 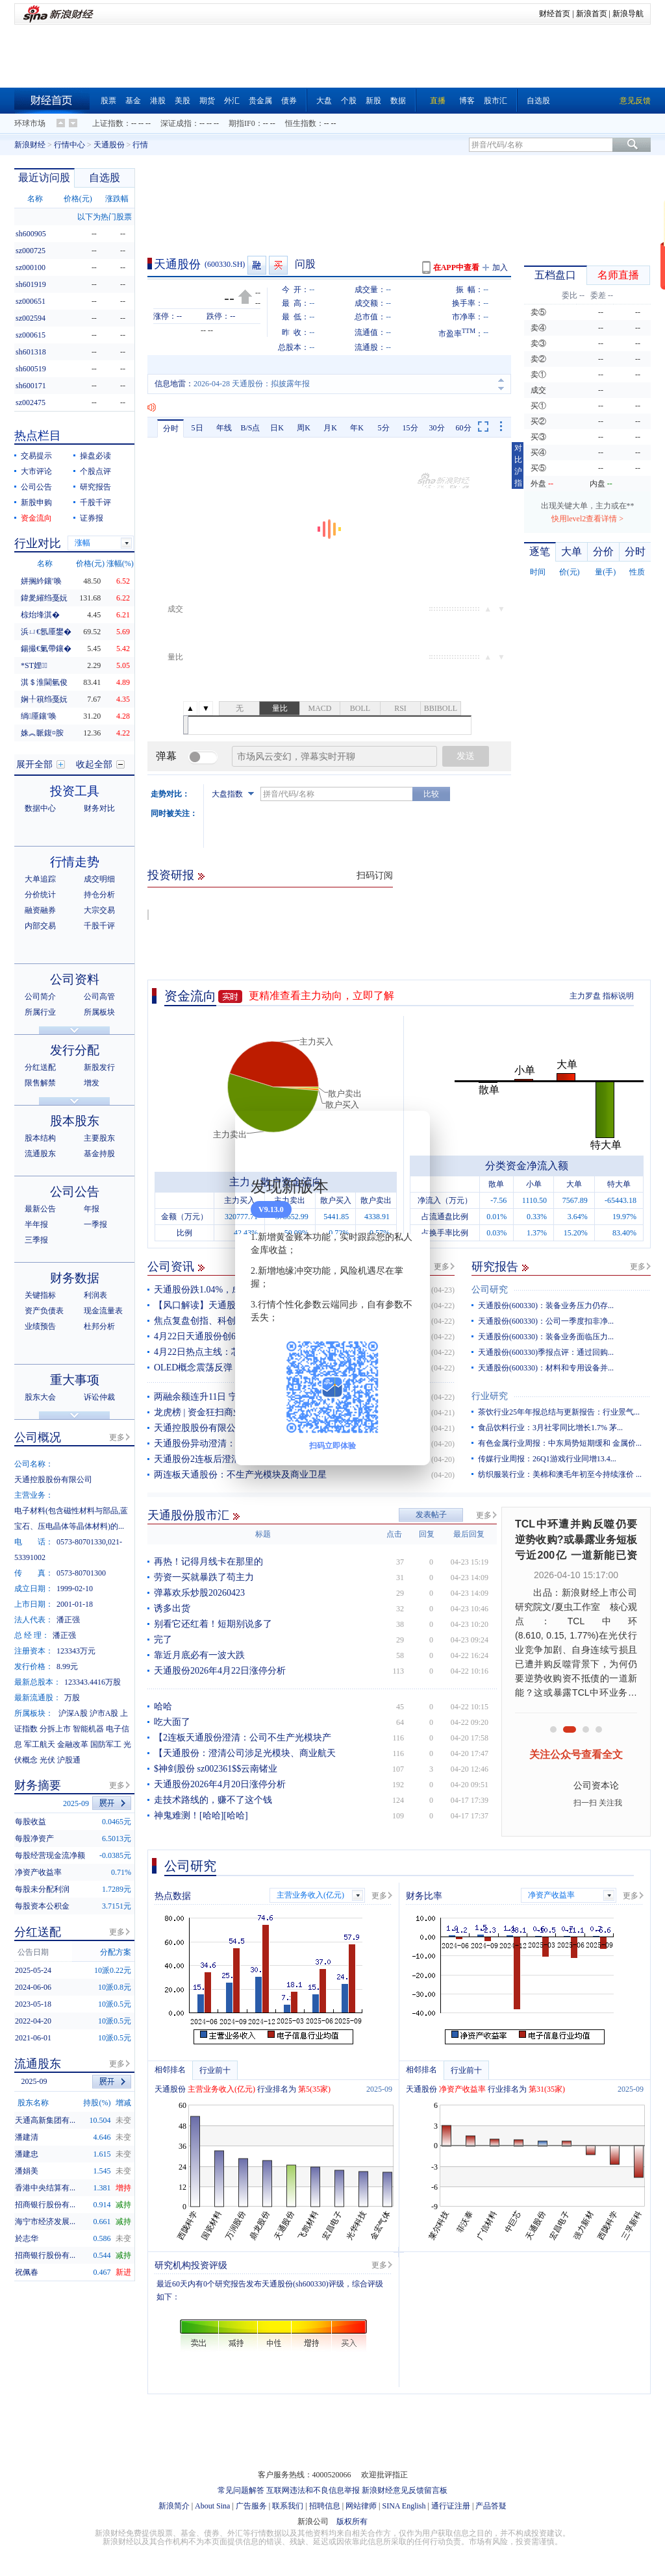 What do you see at coordinates (384, 427) in the screenshot?
I see `5分` at bounding box center [384, 427].